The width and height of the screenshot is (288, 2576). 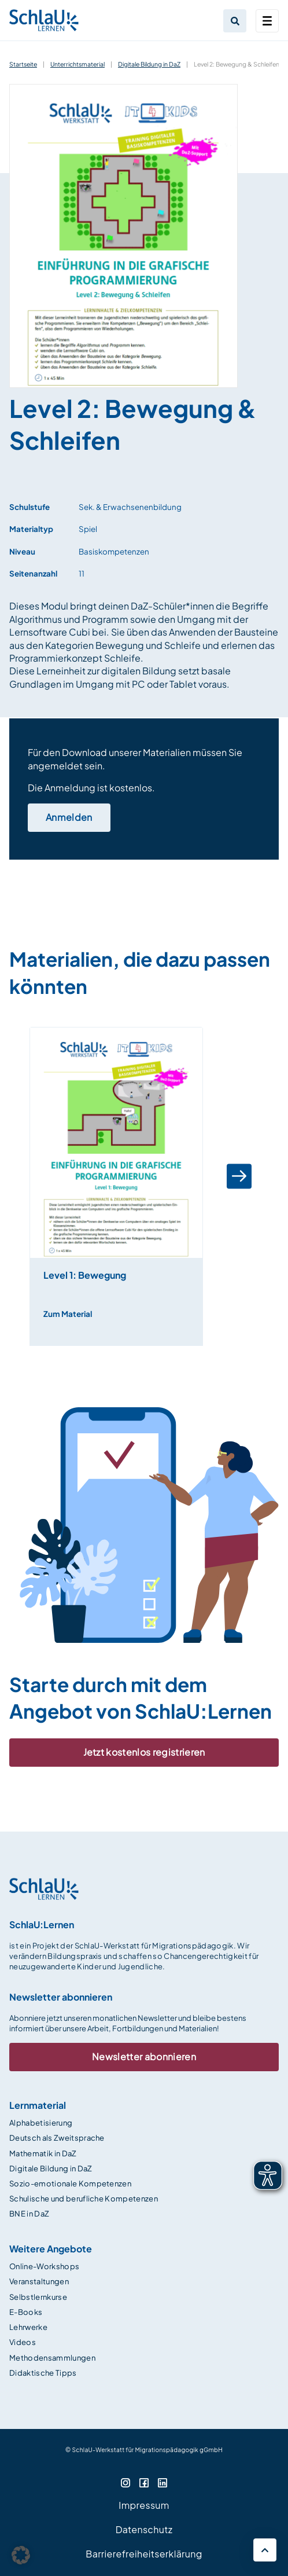 I want to click on Deutsch als Zweitsprache, so click(x=57, y=2137).